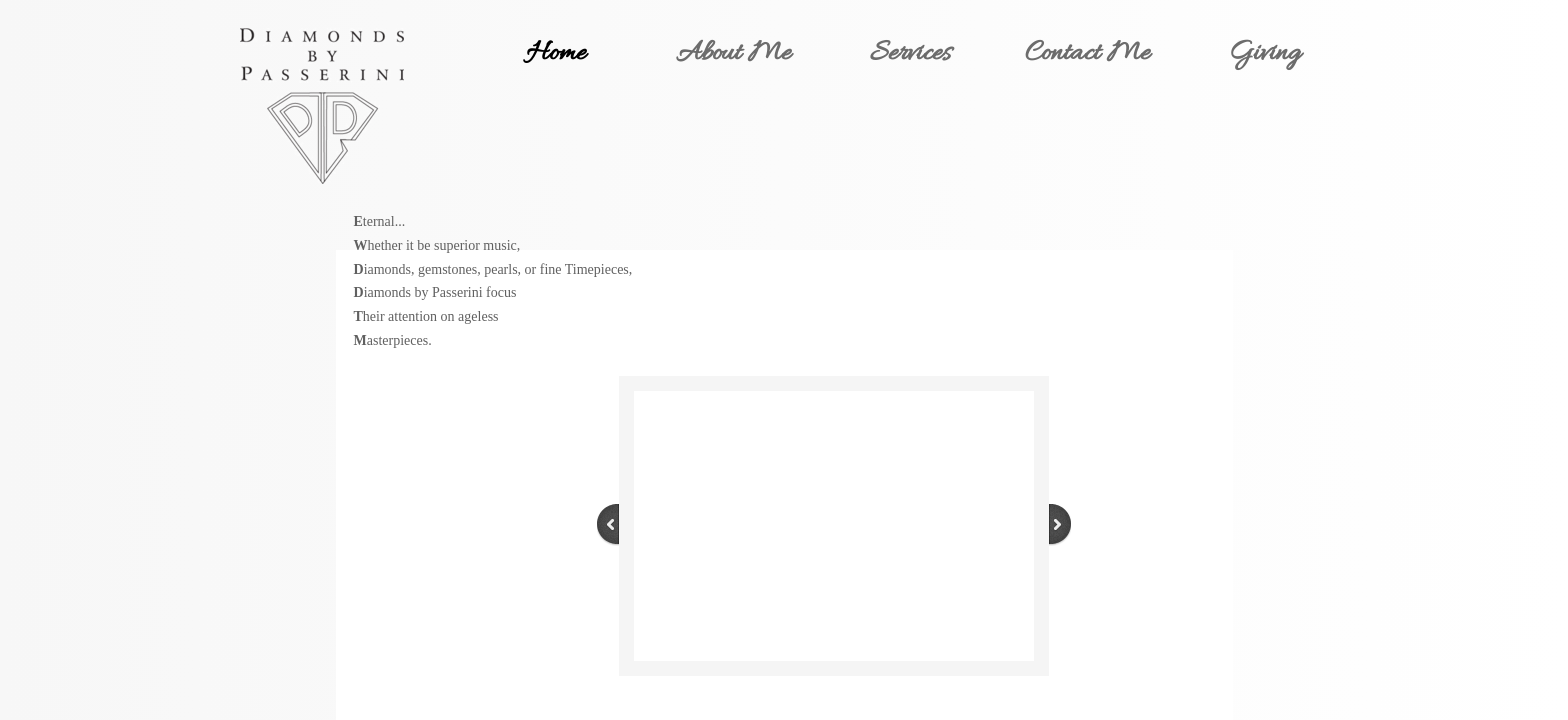  What do you see at coordinates (1264, 54) in the screenshot?
I see `Giving` at bounding box center [1264, 54].